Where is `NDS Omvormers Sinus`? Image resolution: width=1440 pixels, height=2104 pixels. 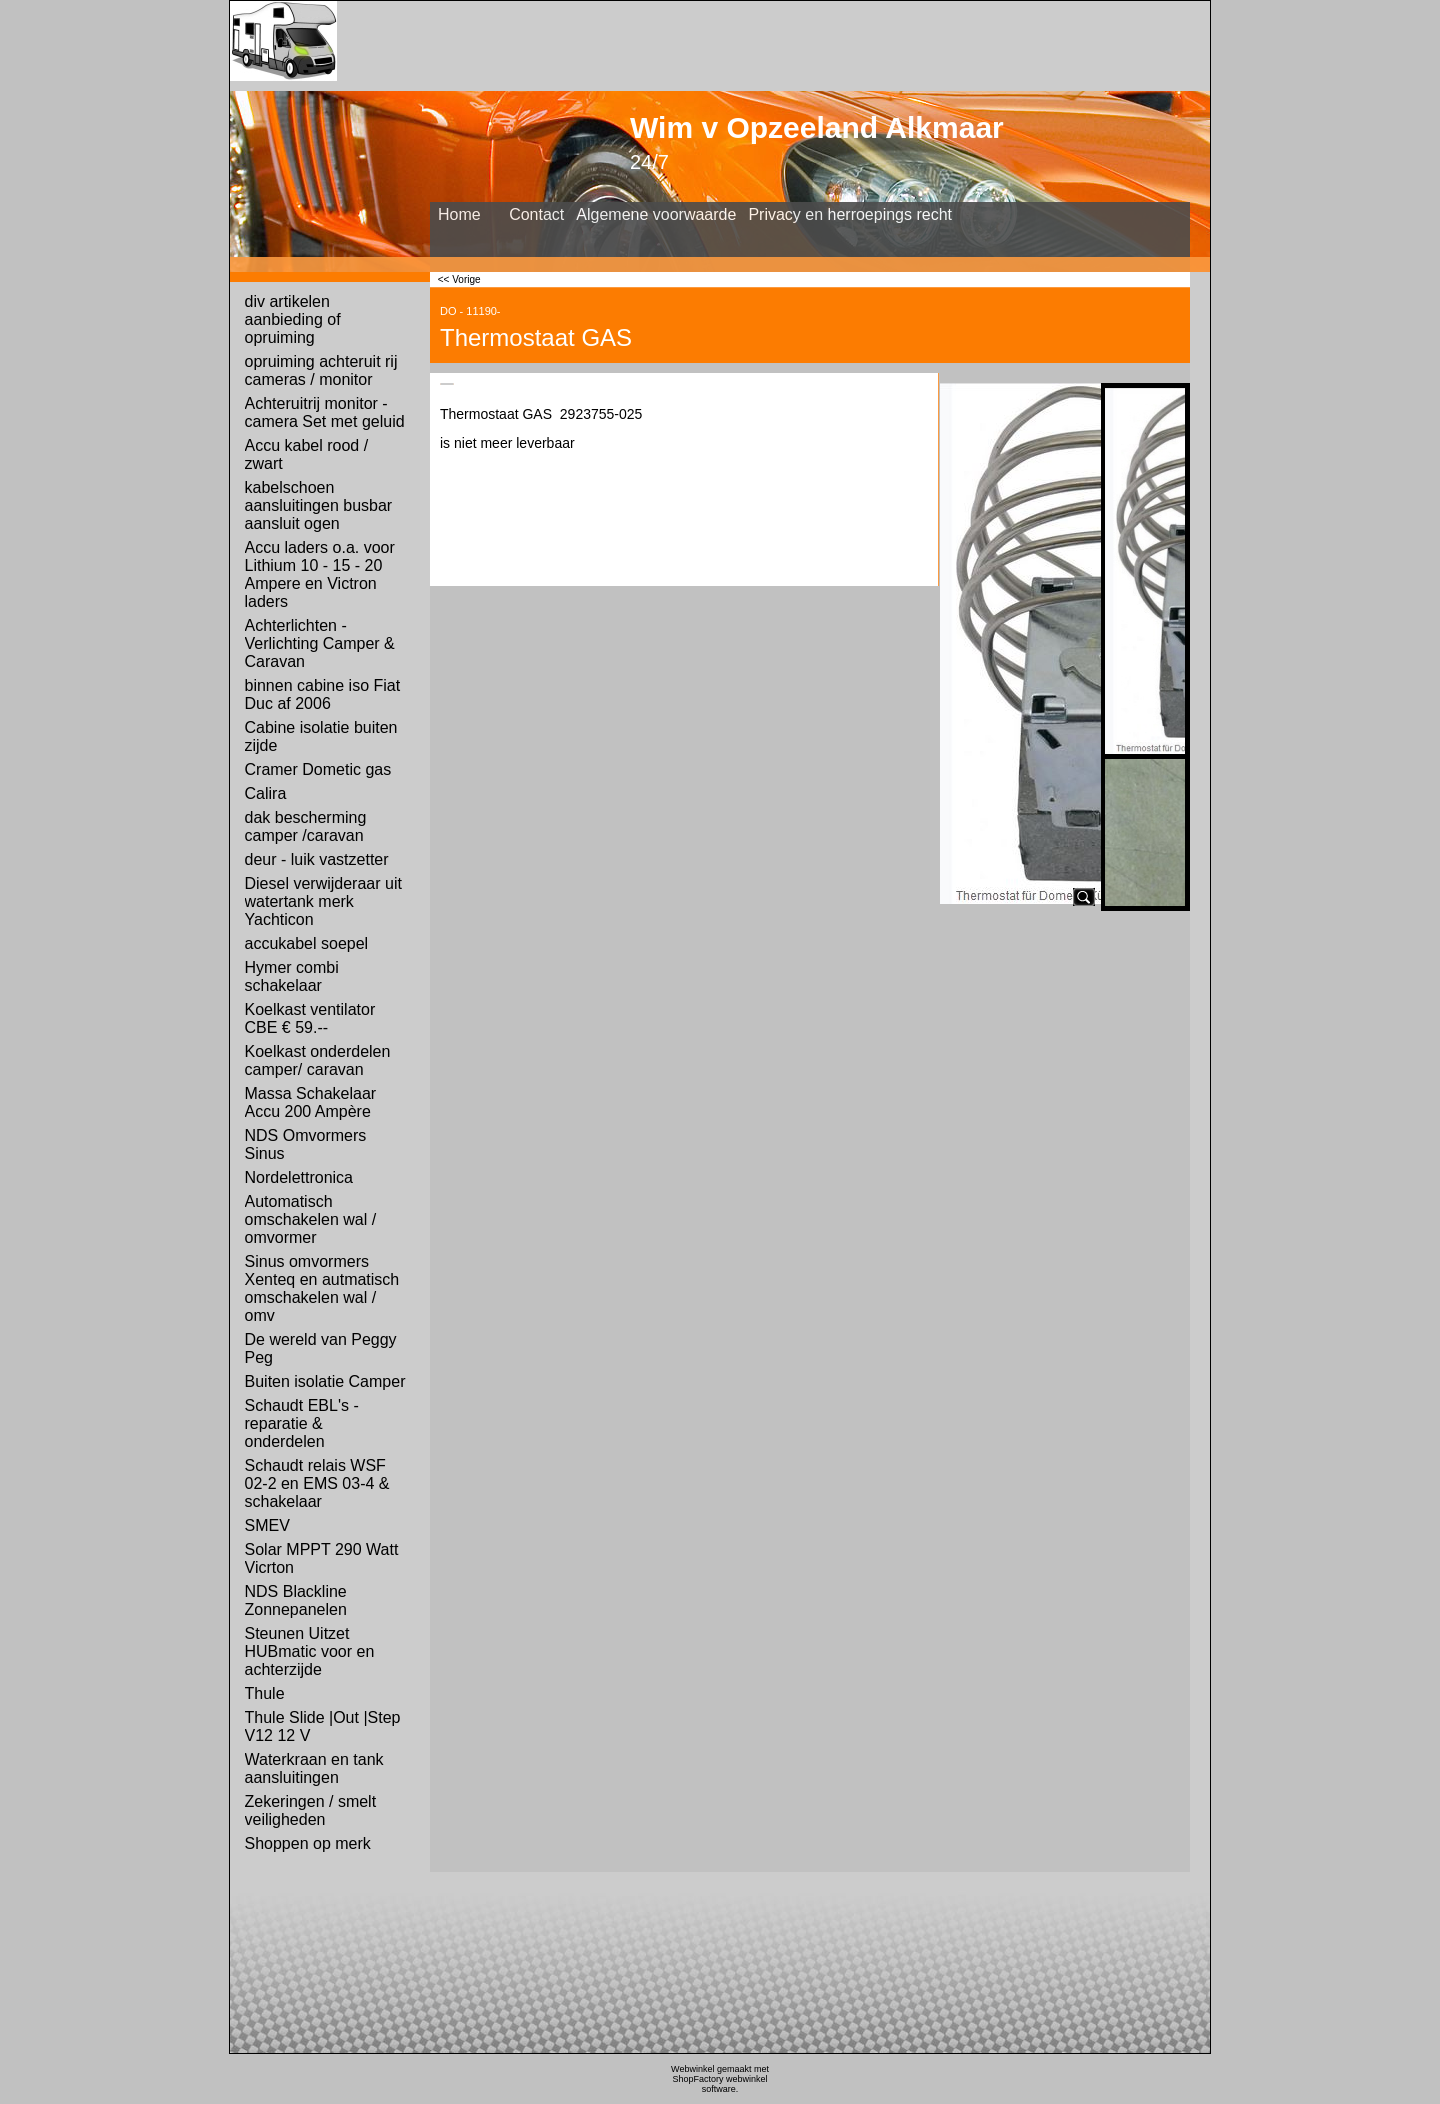 NDS Omvormers Sinus is located at coordinates (306, 1144).